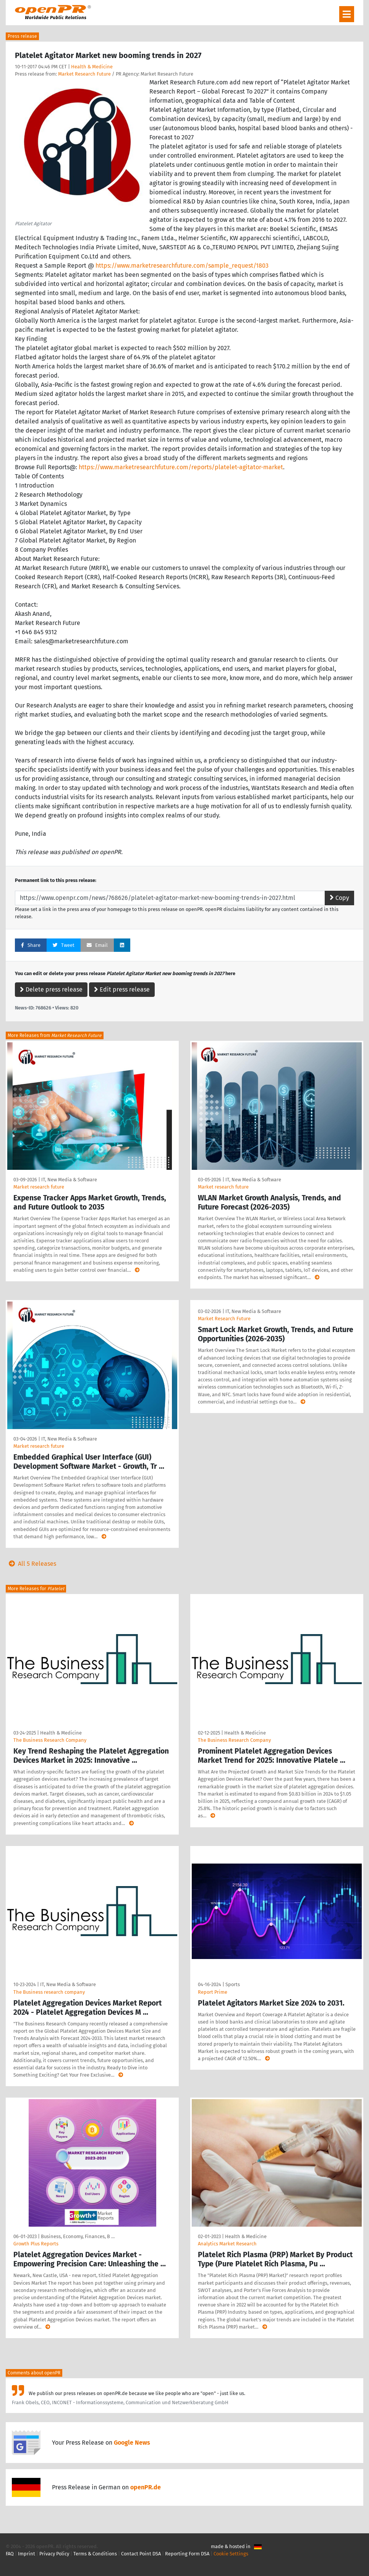  I want to click on Contact Point DSA, so click(141, 2554).